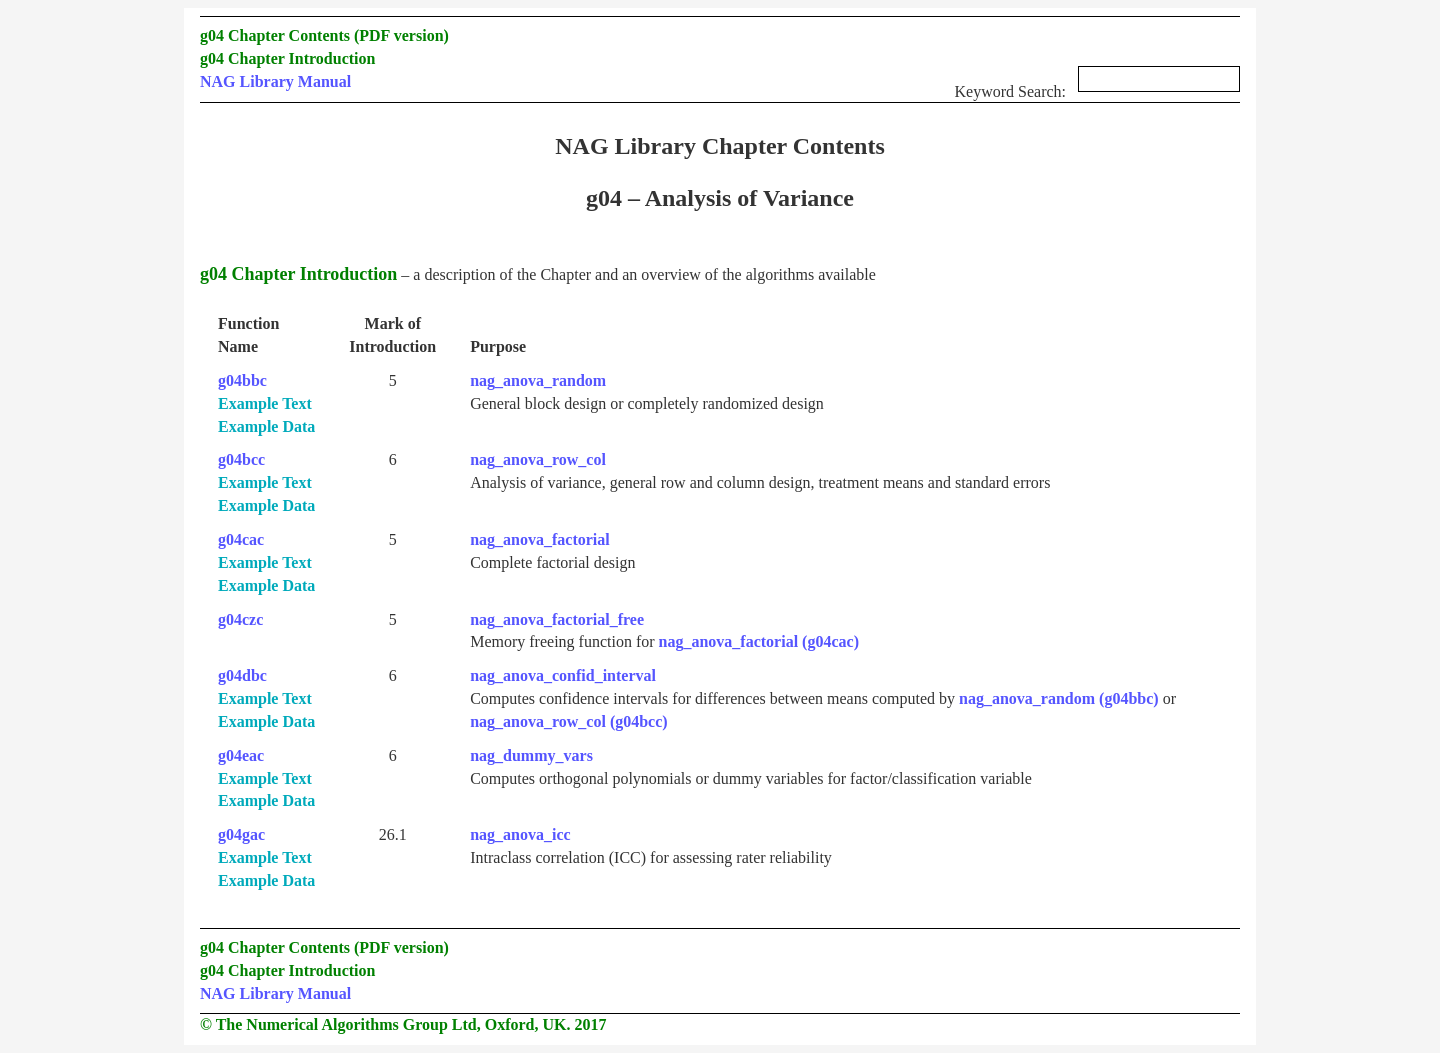  Describe the element at coordinates (540, 539) in the screenshot. I see `nag_anova_factorial` at that location.